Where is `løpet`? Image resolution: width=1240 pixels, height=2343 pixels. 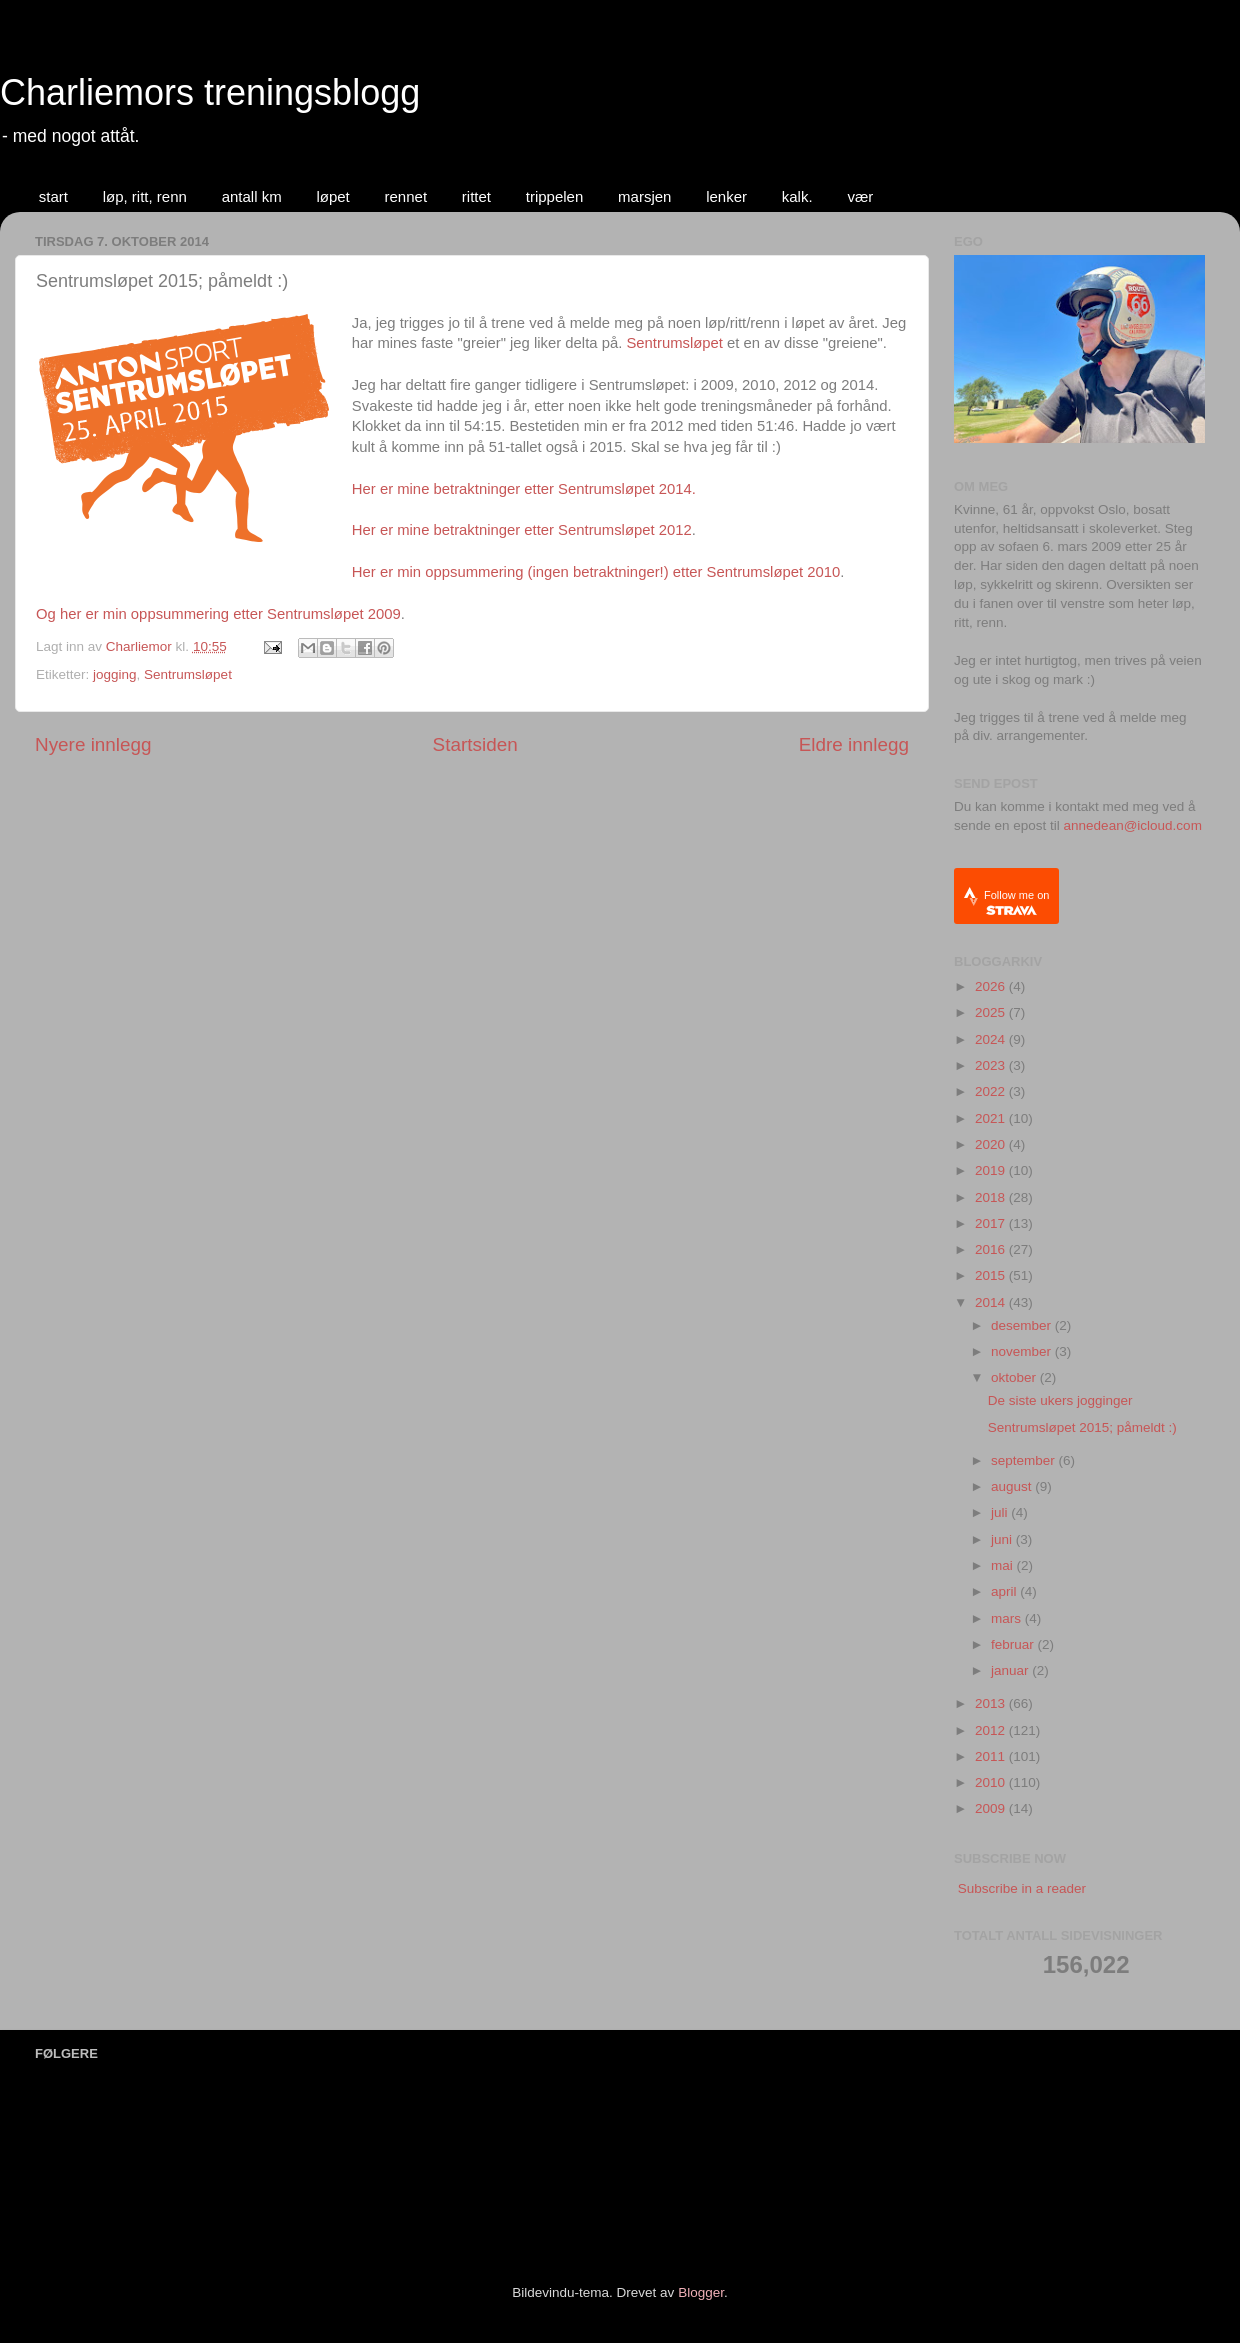
løpet is located at coordinates (332, 196).